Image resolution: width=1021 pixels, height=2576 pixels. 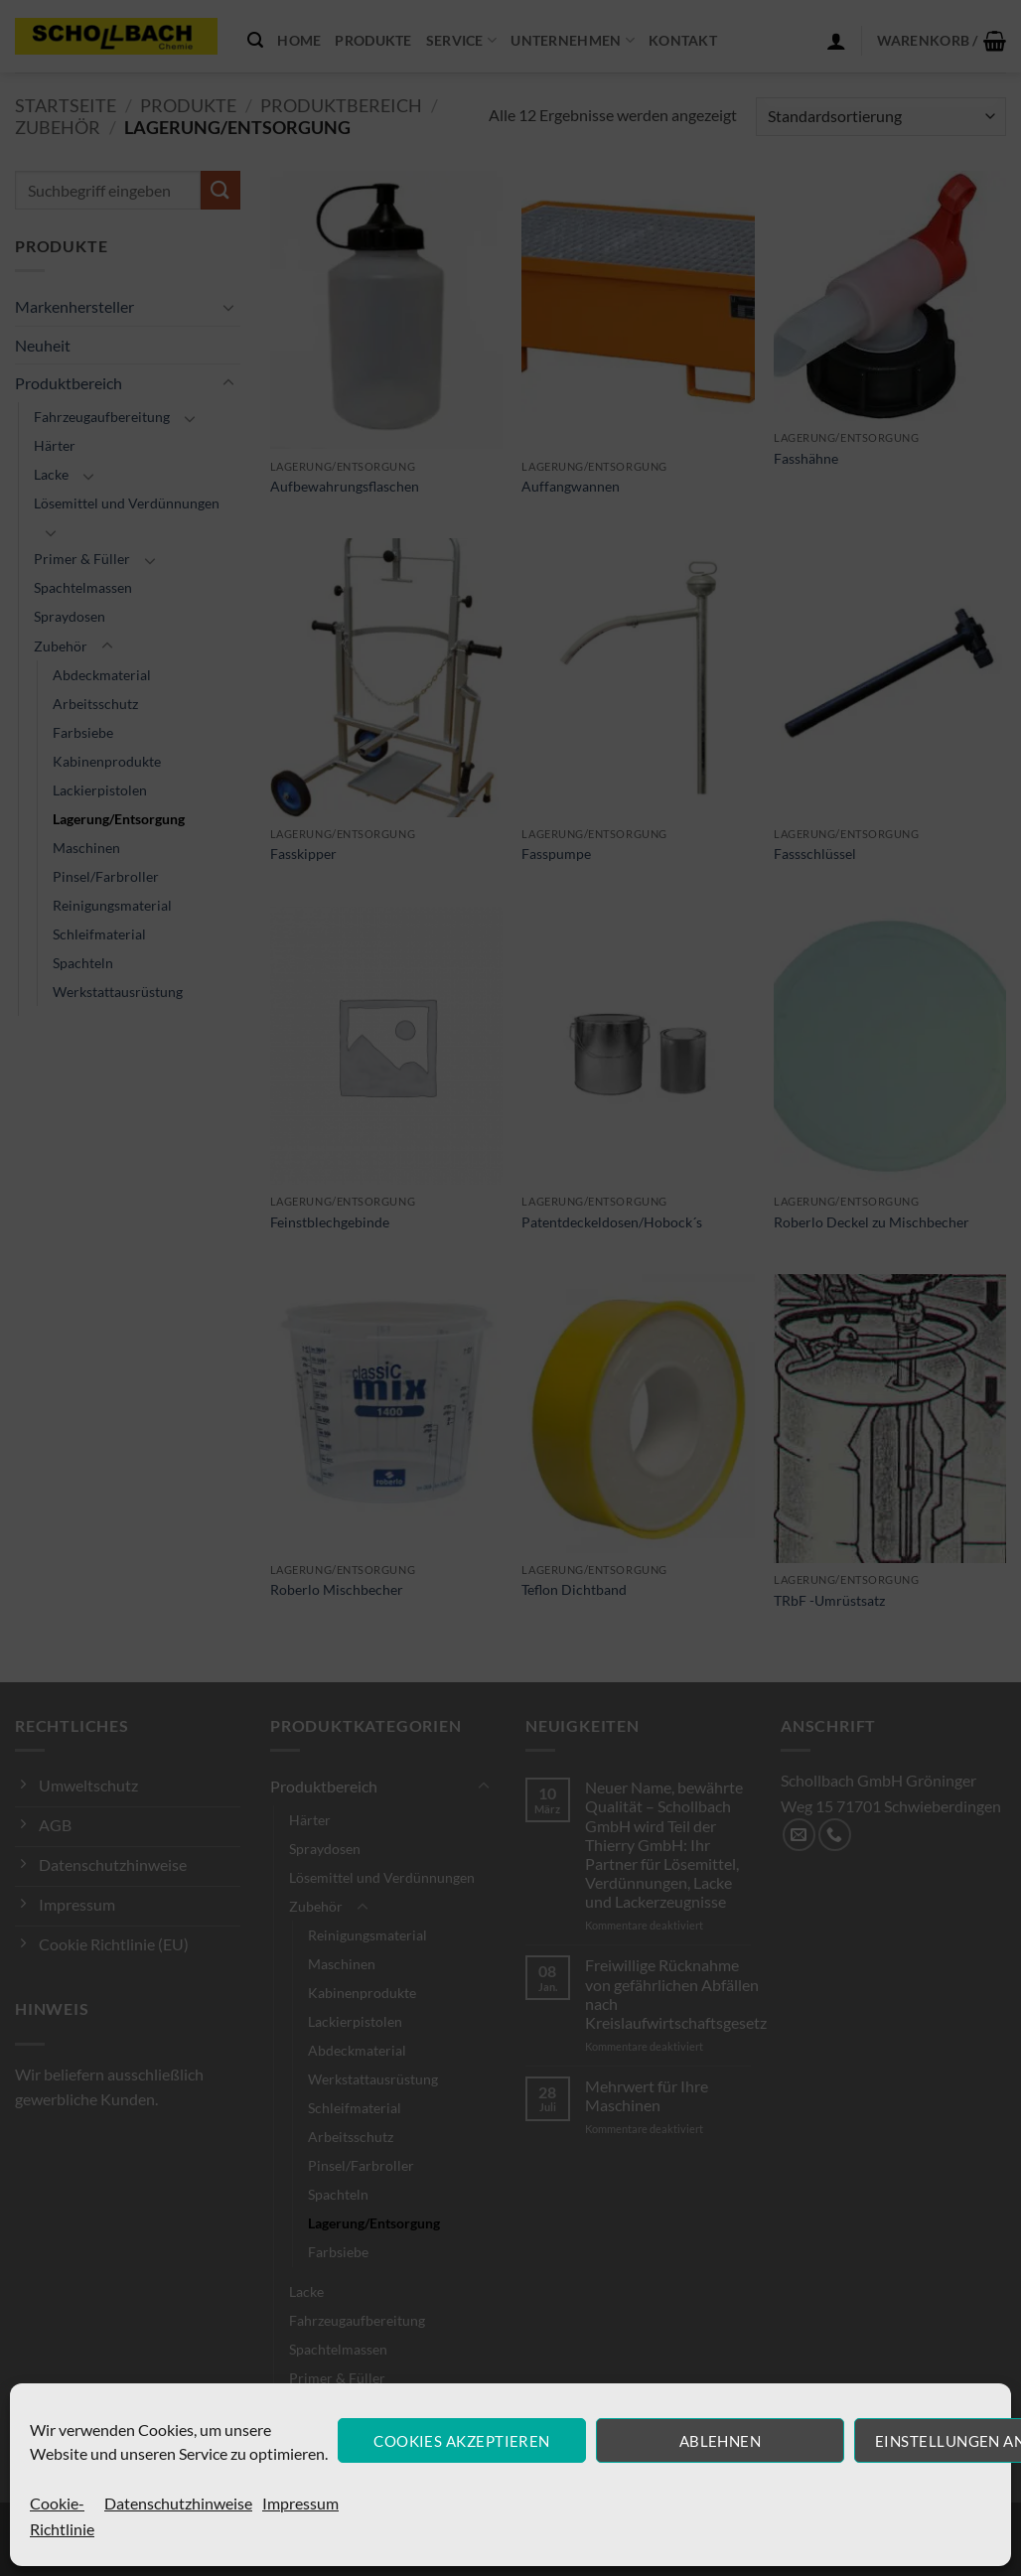 What do you see at coordinates (461, 2441) in the screenshot?
I see `Cookies akzeptieren` at bounding box center [461, 2441].